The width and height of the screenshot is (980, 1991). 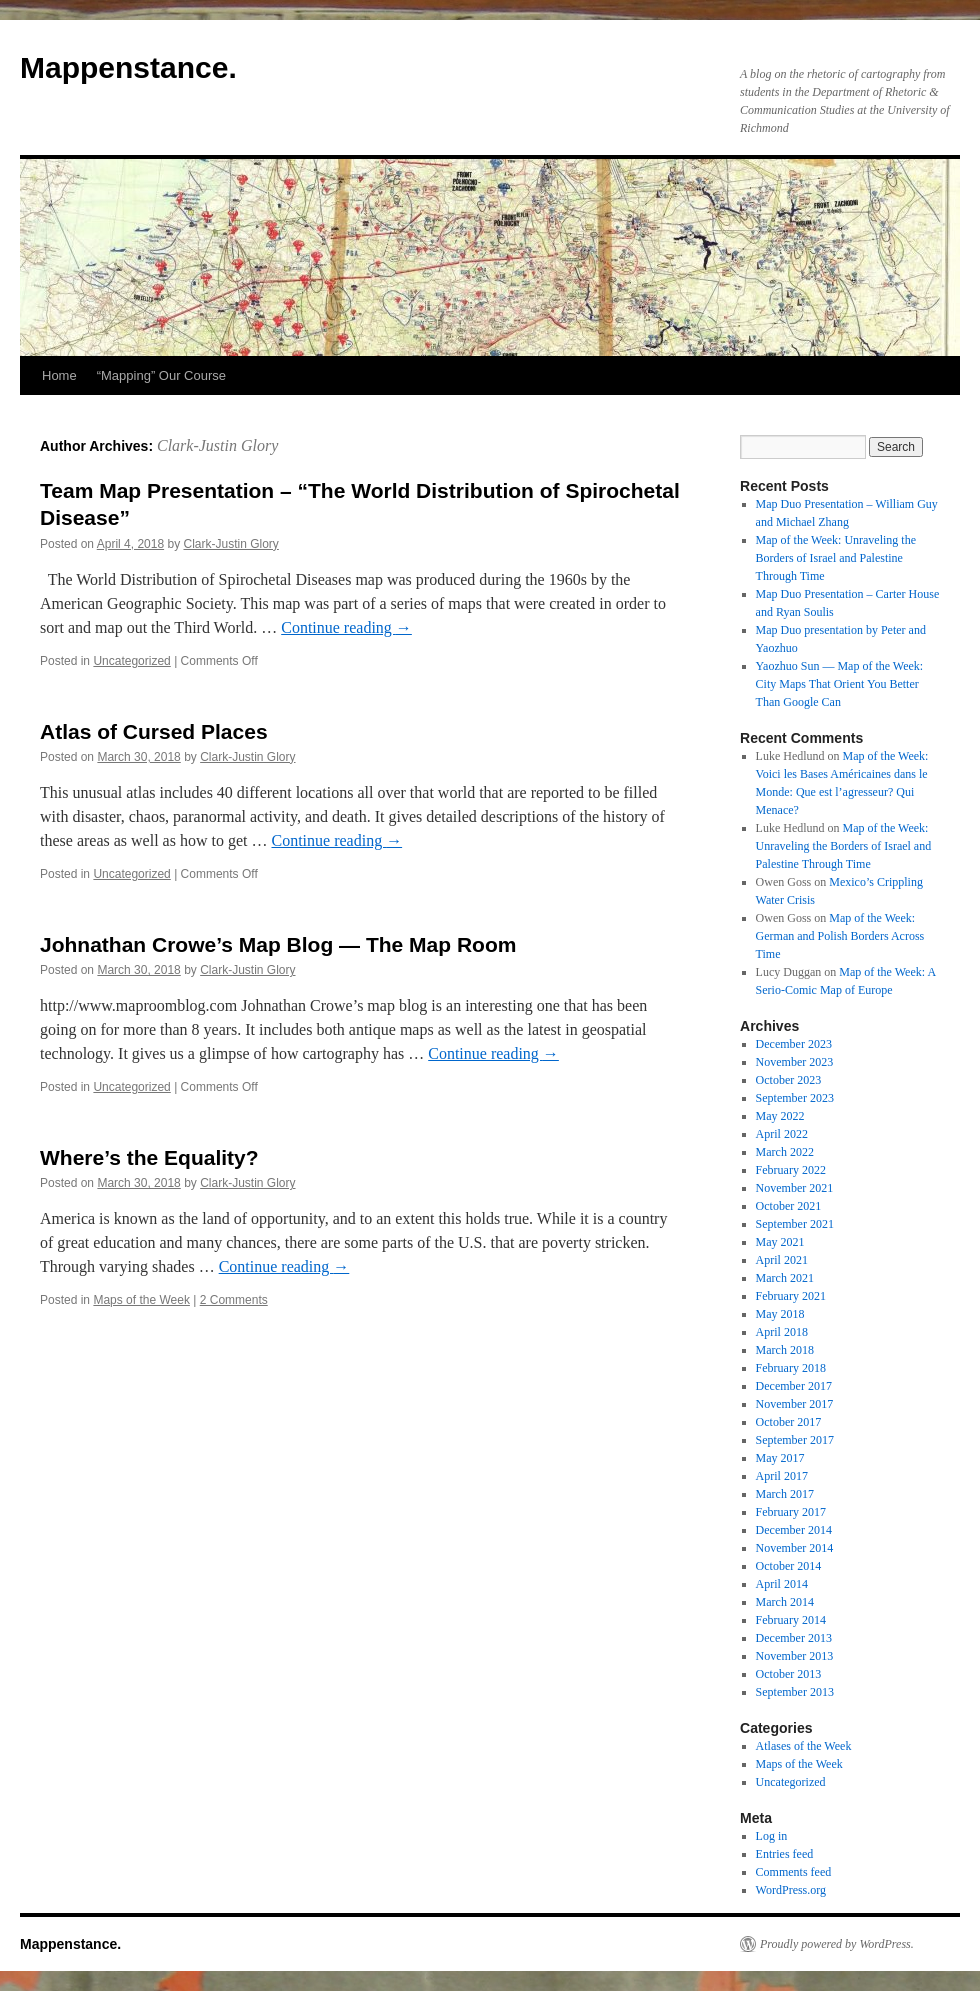 What do you see at coordinates (780, 1242) in the screenshot?
I see `May 2021` at bounding box center [780, 1242].